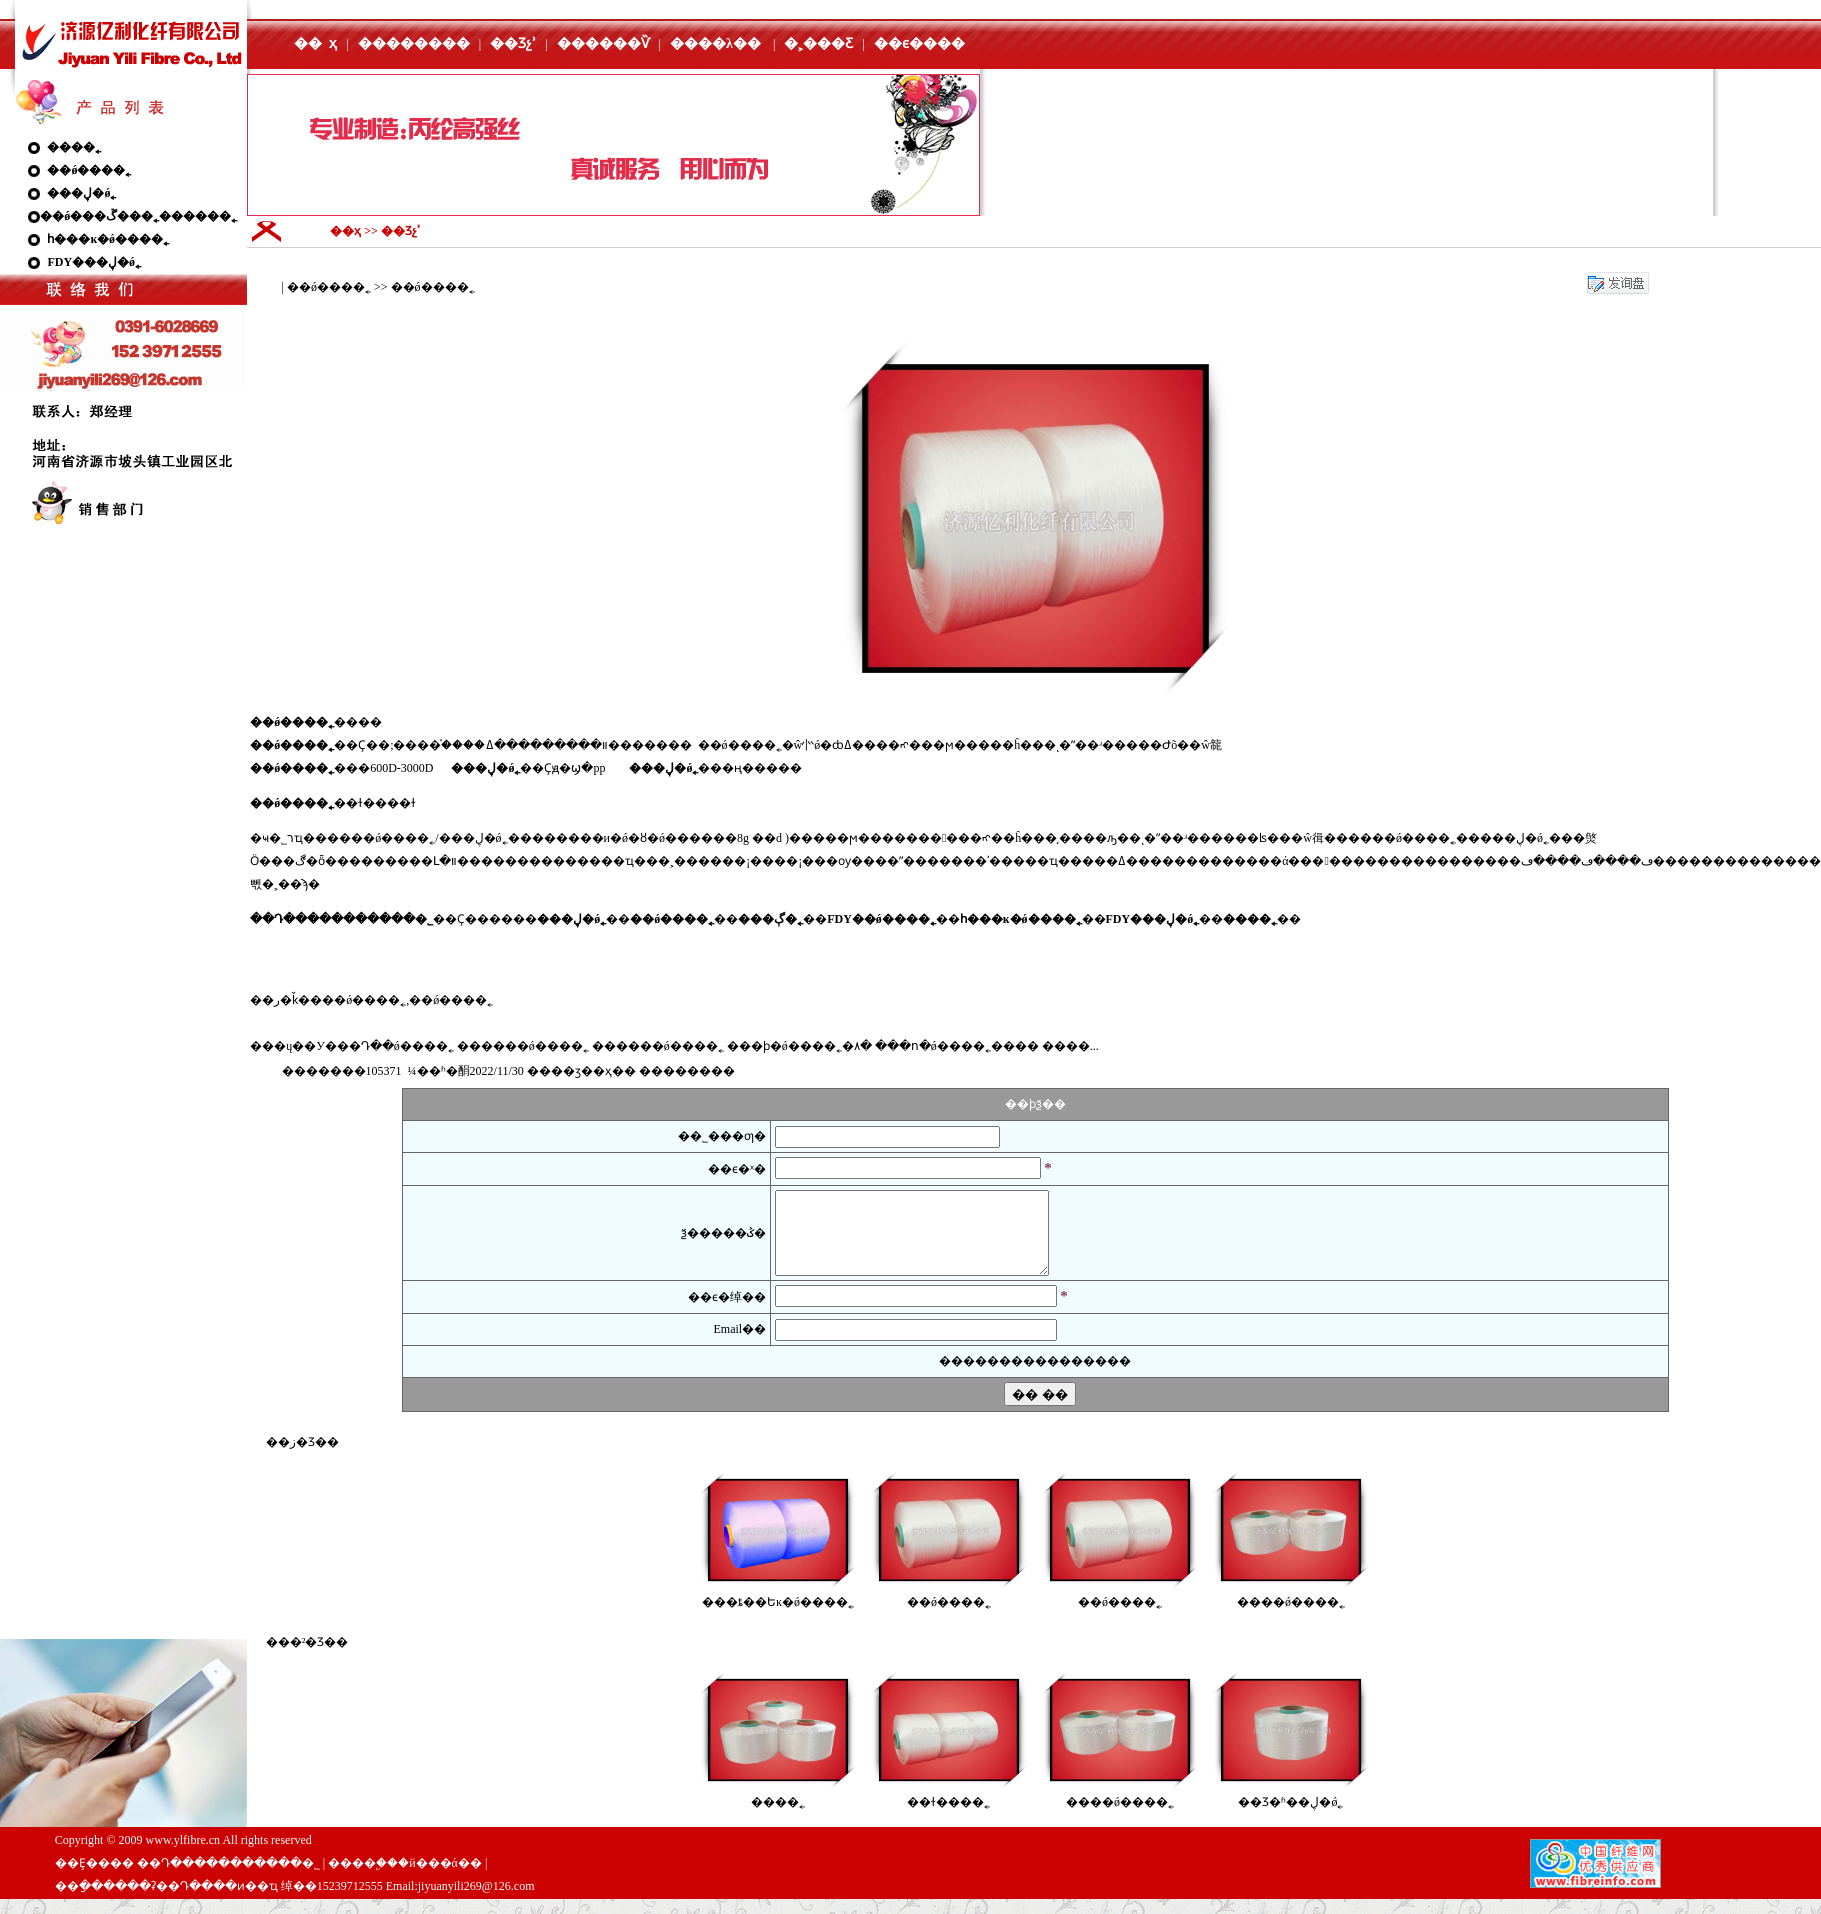 The width and height of the screenshot is (1821, 1914). I want to click on ��ǿ���ڱ���˿������˿, so click(138, 216).